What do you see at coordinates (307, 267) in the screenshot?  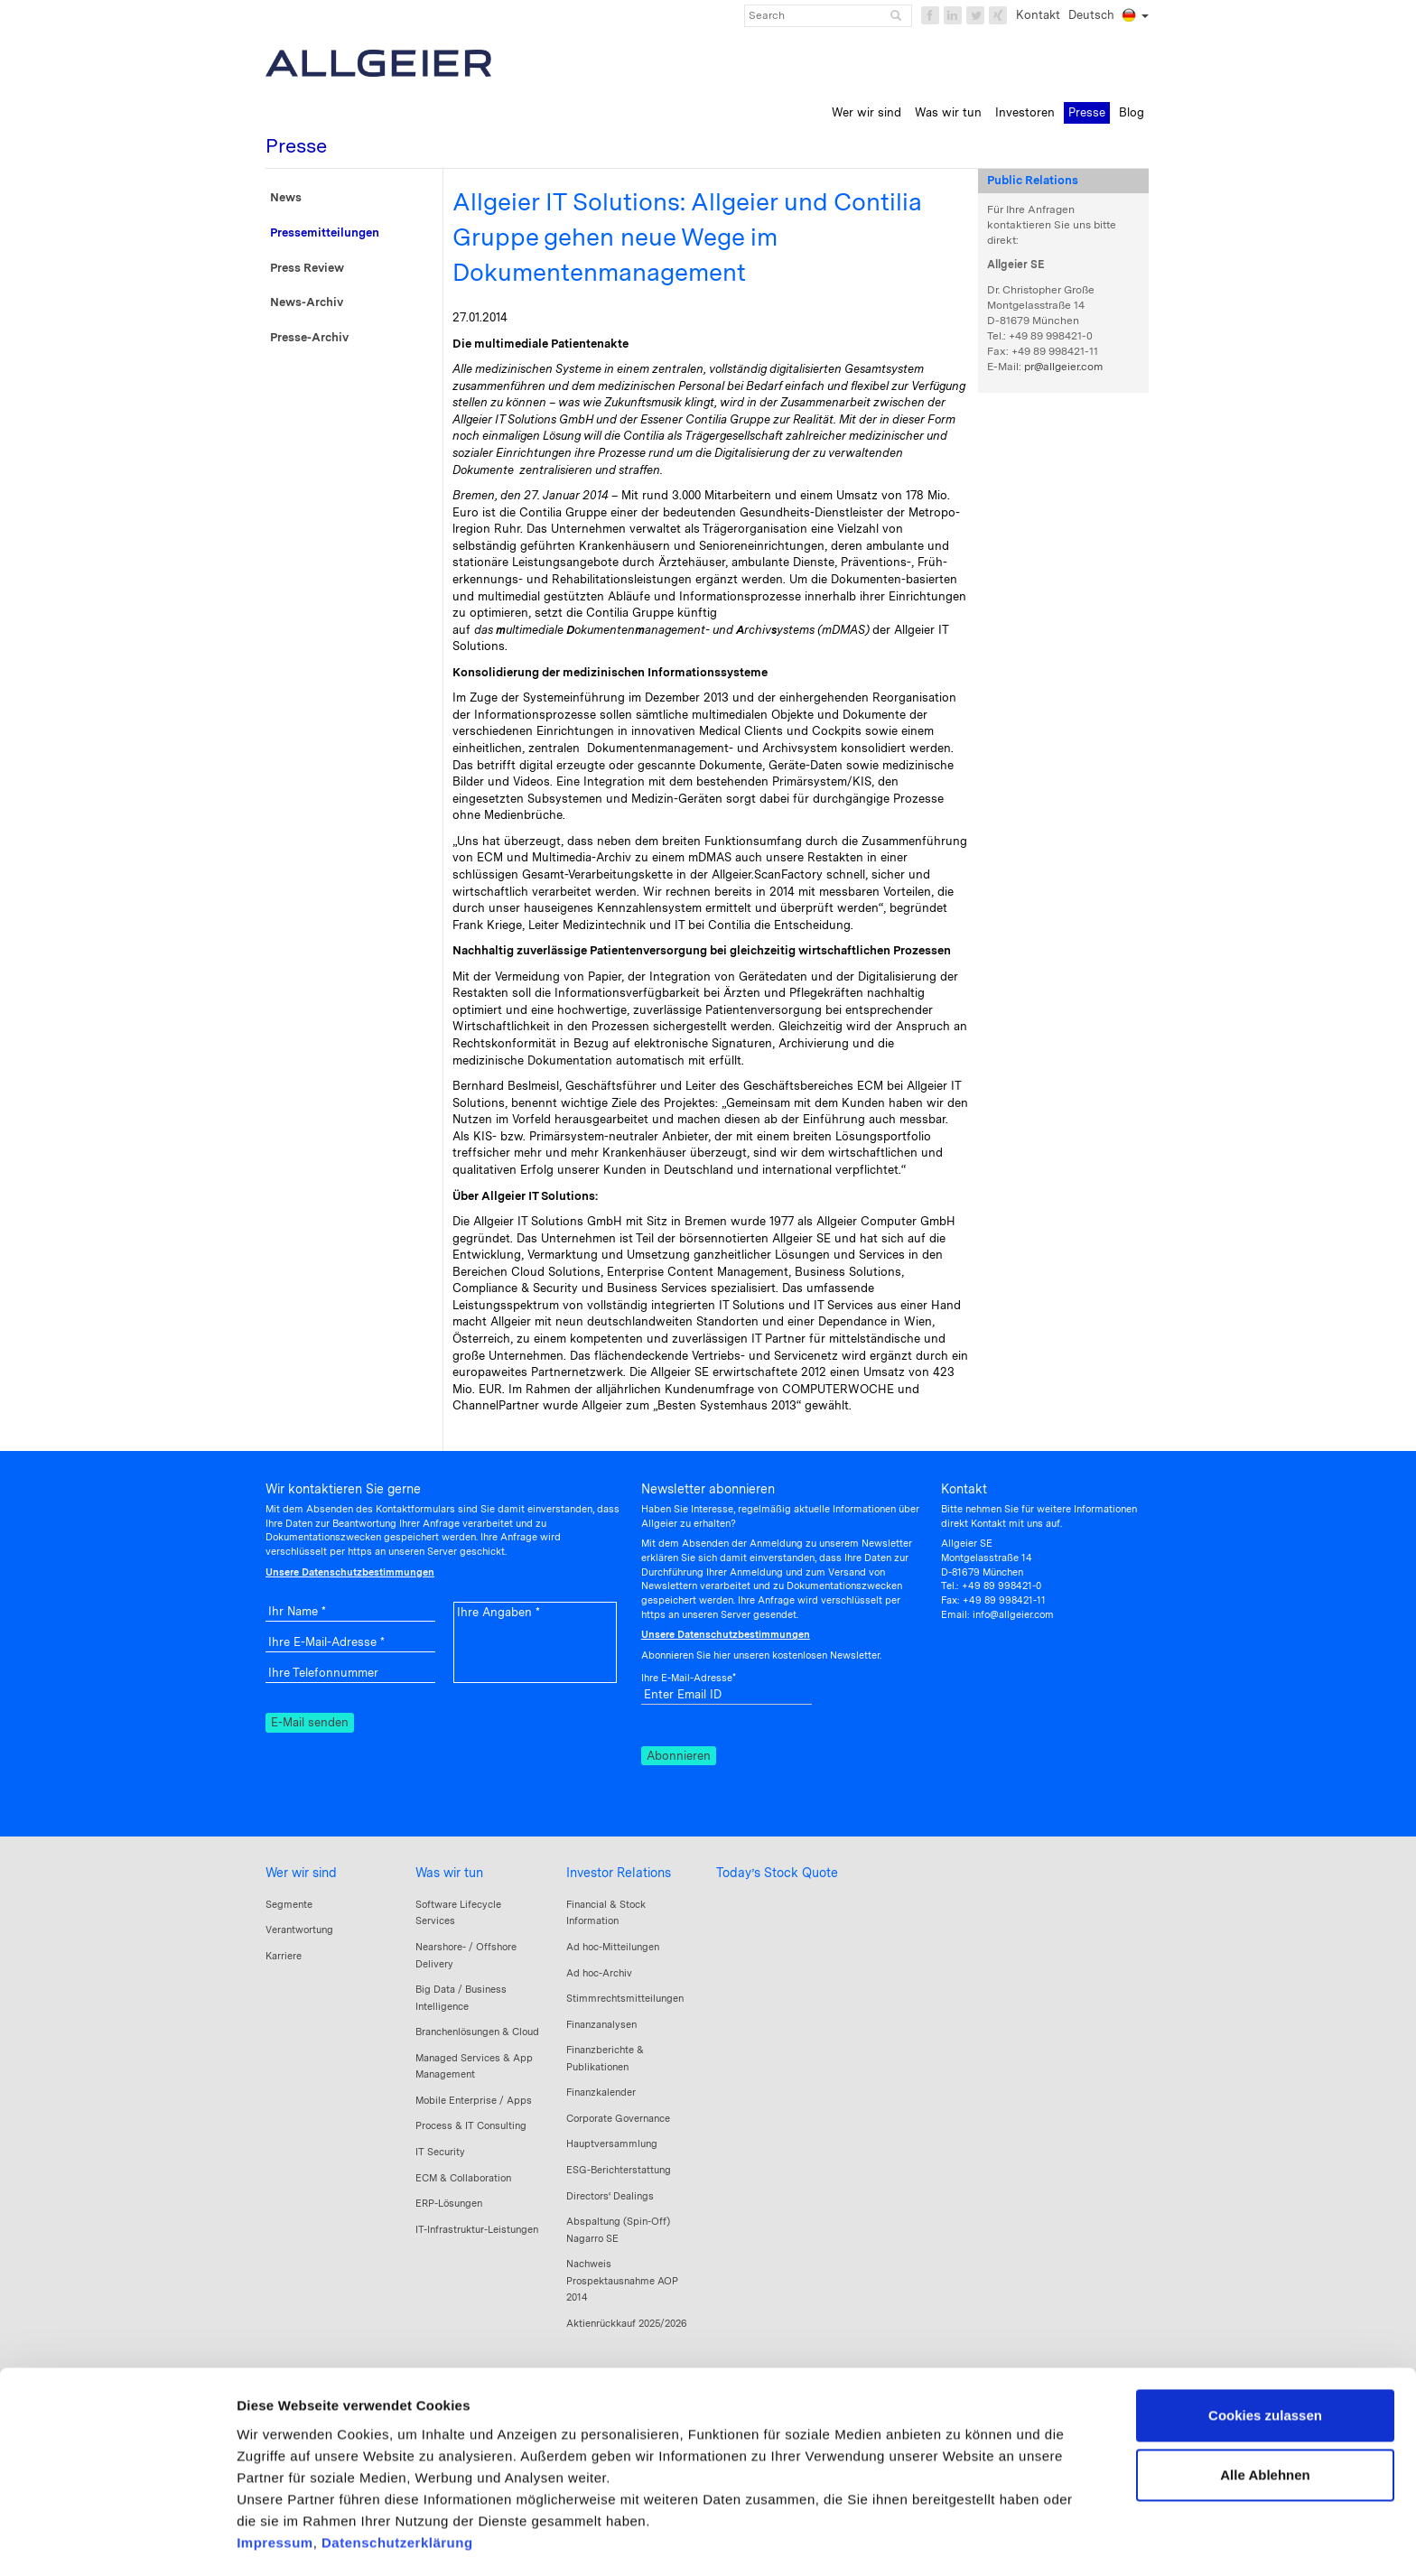 I see `Press Review` at bounding box center [307, 267].